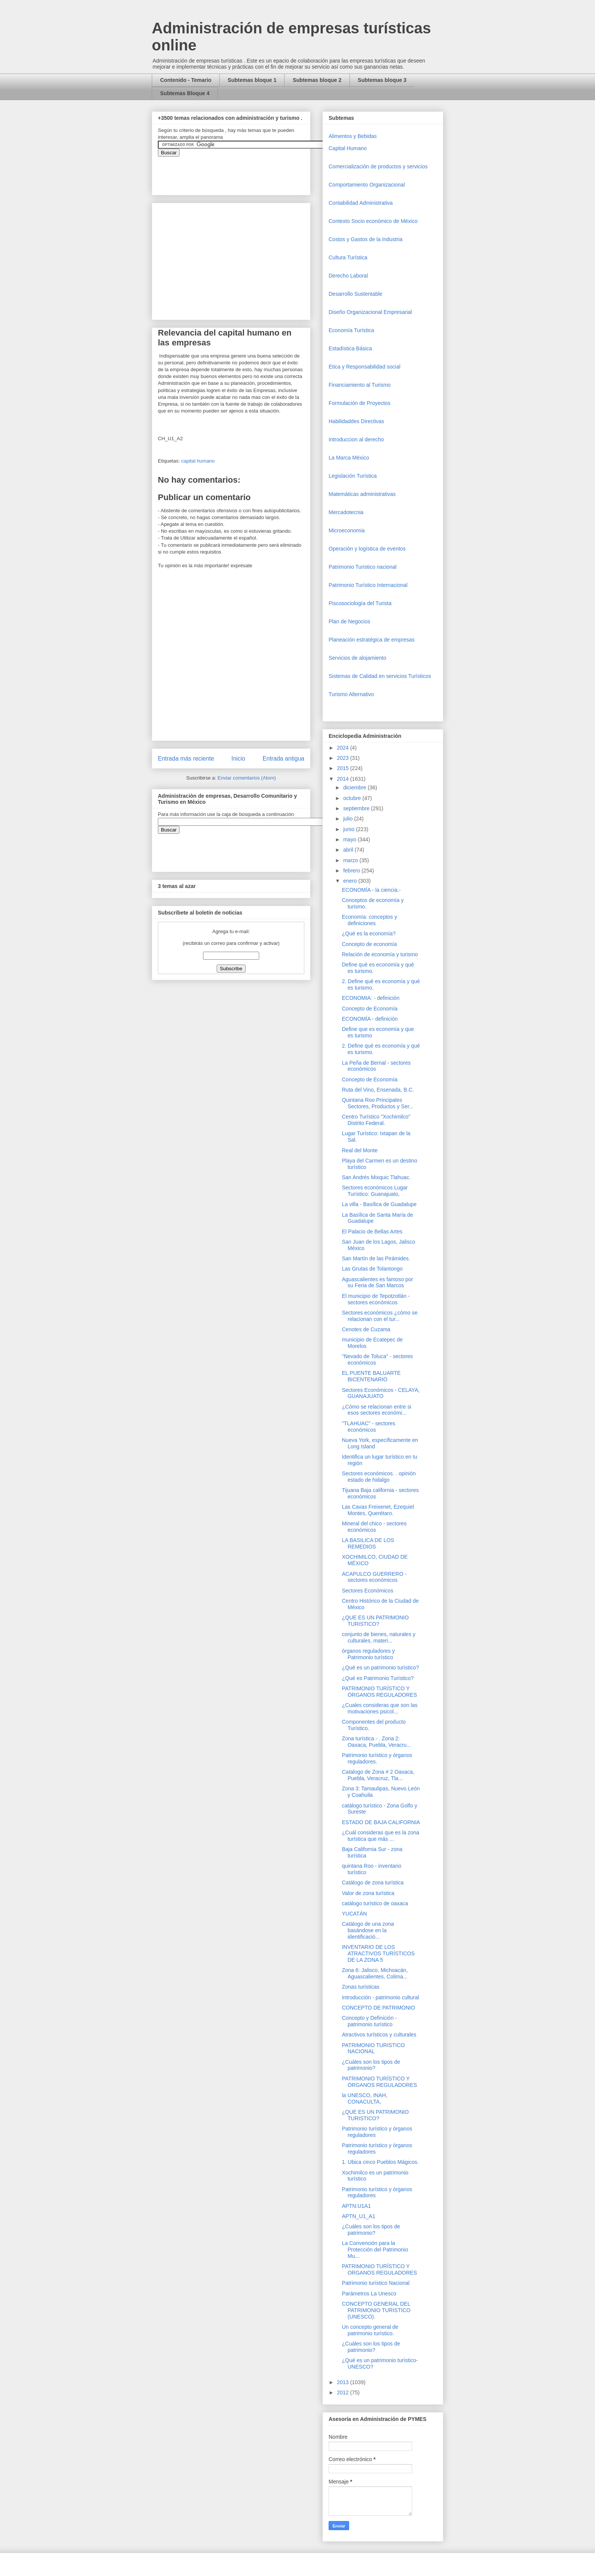 The image size is (595, 2576). What do you see at coordinates (374, 1577) in the screenshot?
I see `ACAPULCO GUERRERO - sectores económicos` at bounding box center [374, 1577].